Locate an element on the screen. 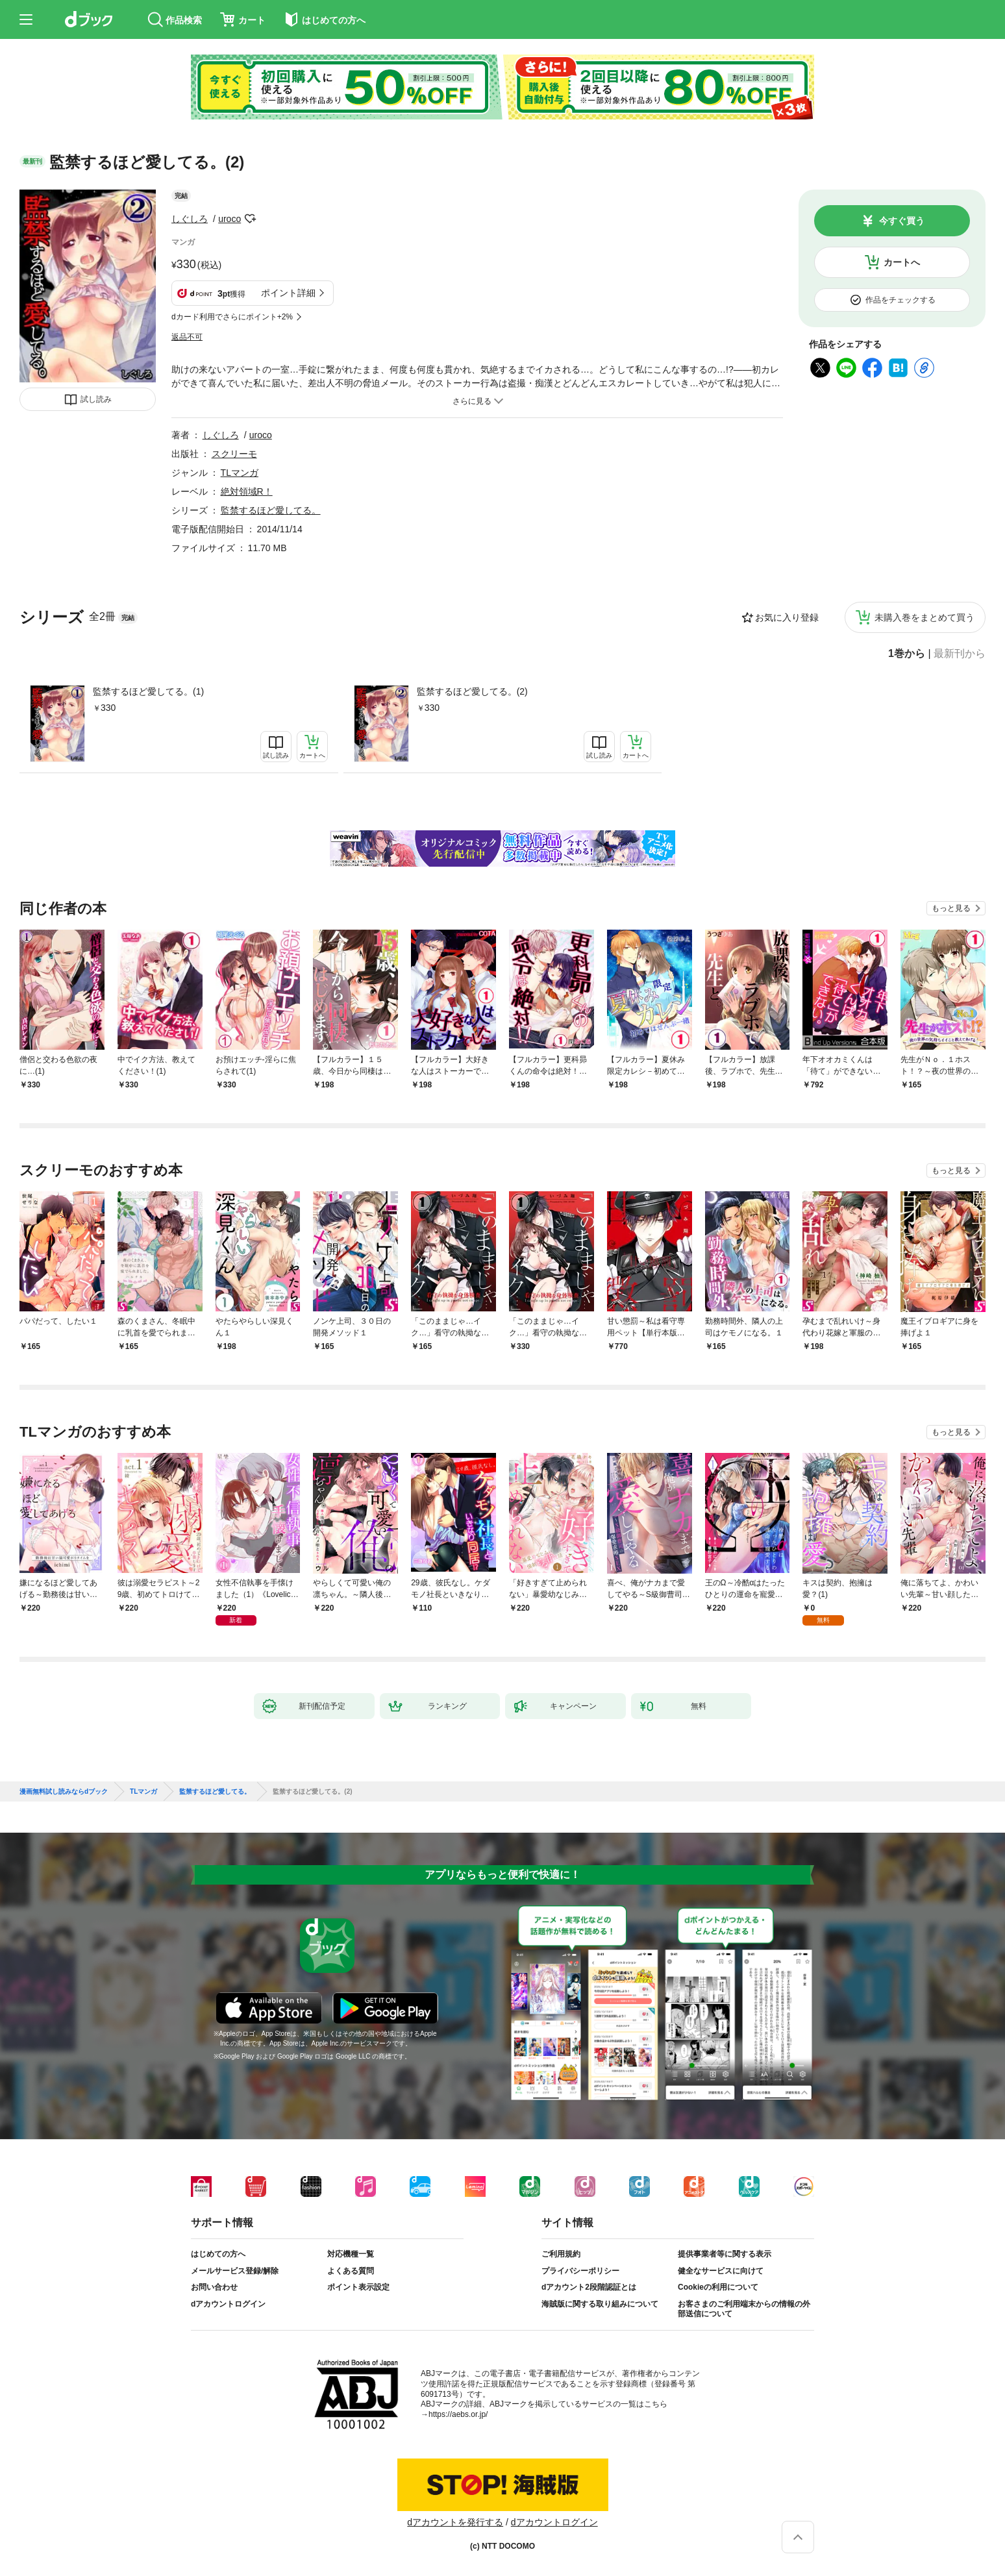 This screenshot has width=1005, height=2576. はじめての方へ is located at coordinates (218, 2254).